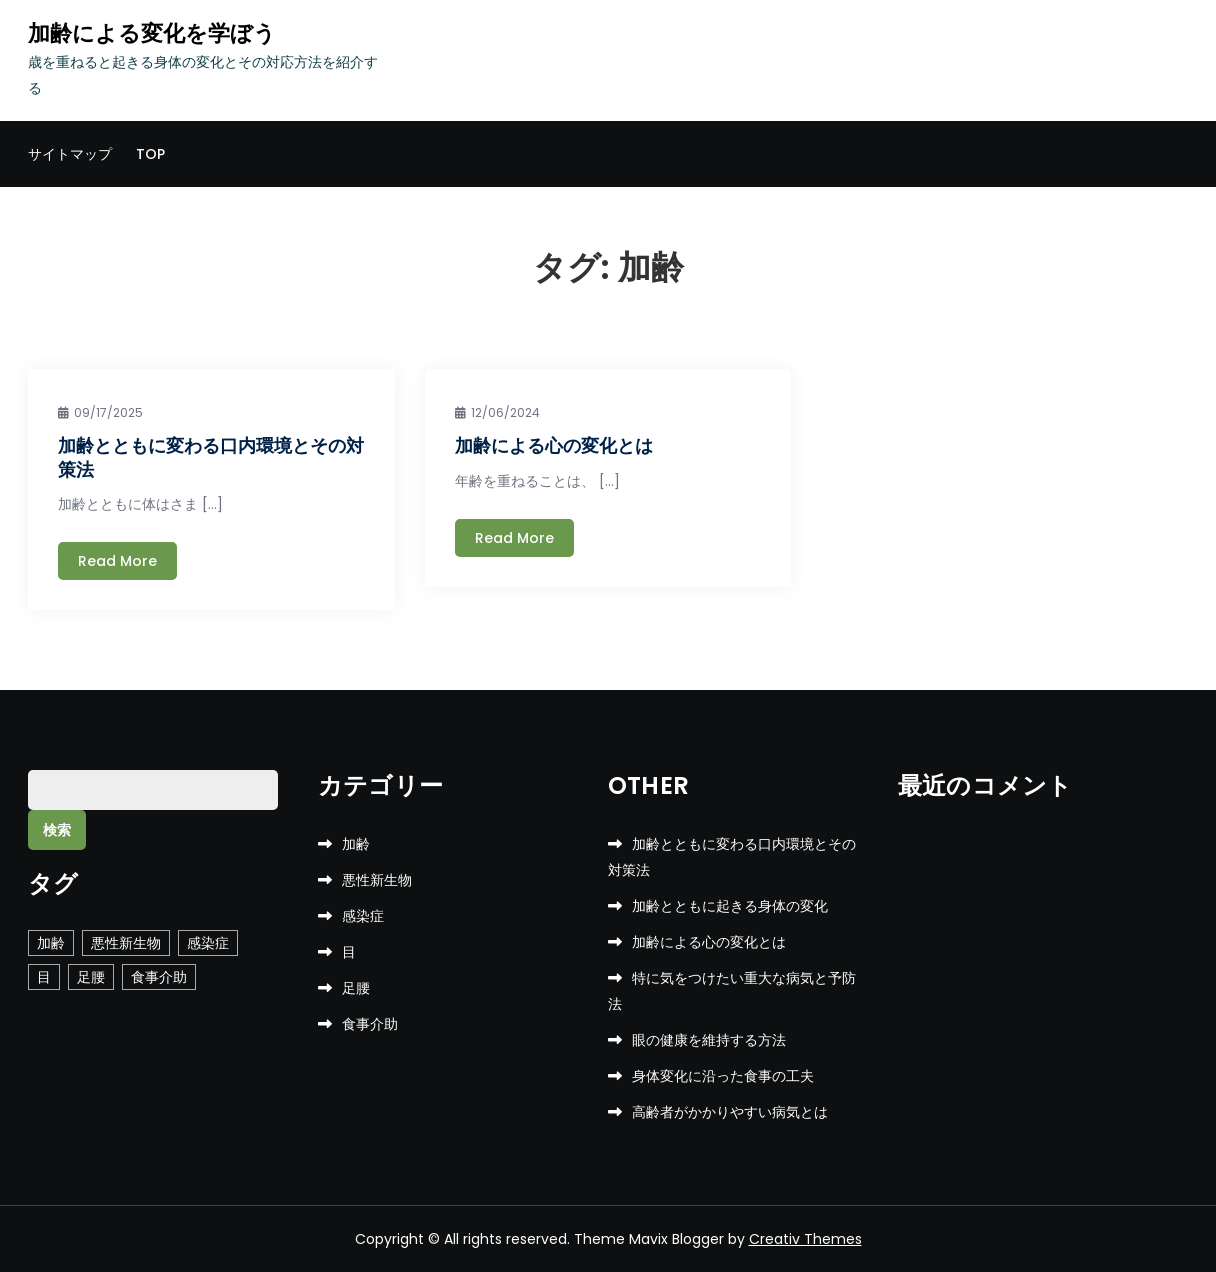 The height and width of the screenshot is (1272, 1216). Describe the element at coordinates (709, 1040) in the screenshot. I see `眼の健康を維持する方法` at that location.